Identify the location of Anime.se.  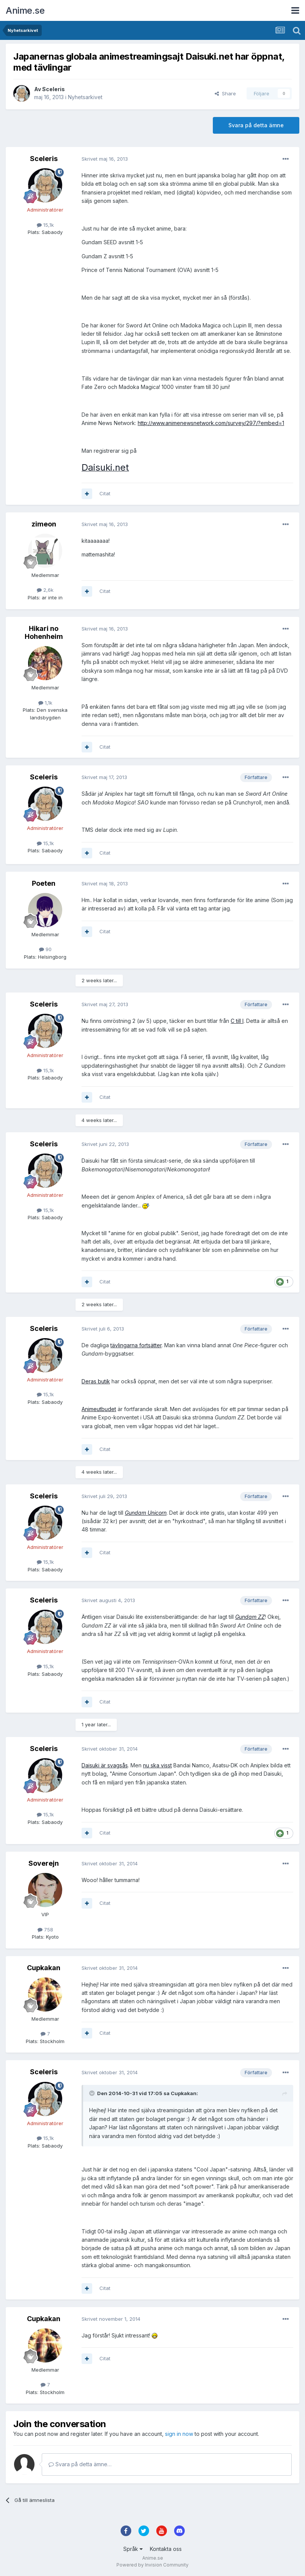
(25, 10).